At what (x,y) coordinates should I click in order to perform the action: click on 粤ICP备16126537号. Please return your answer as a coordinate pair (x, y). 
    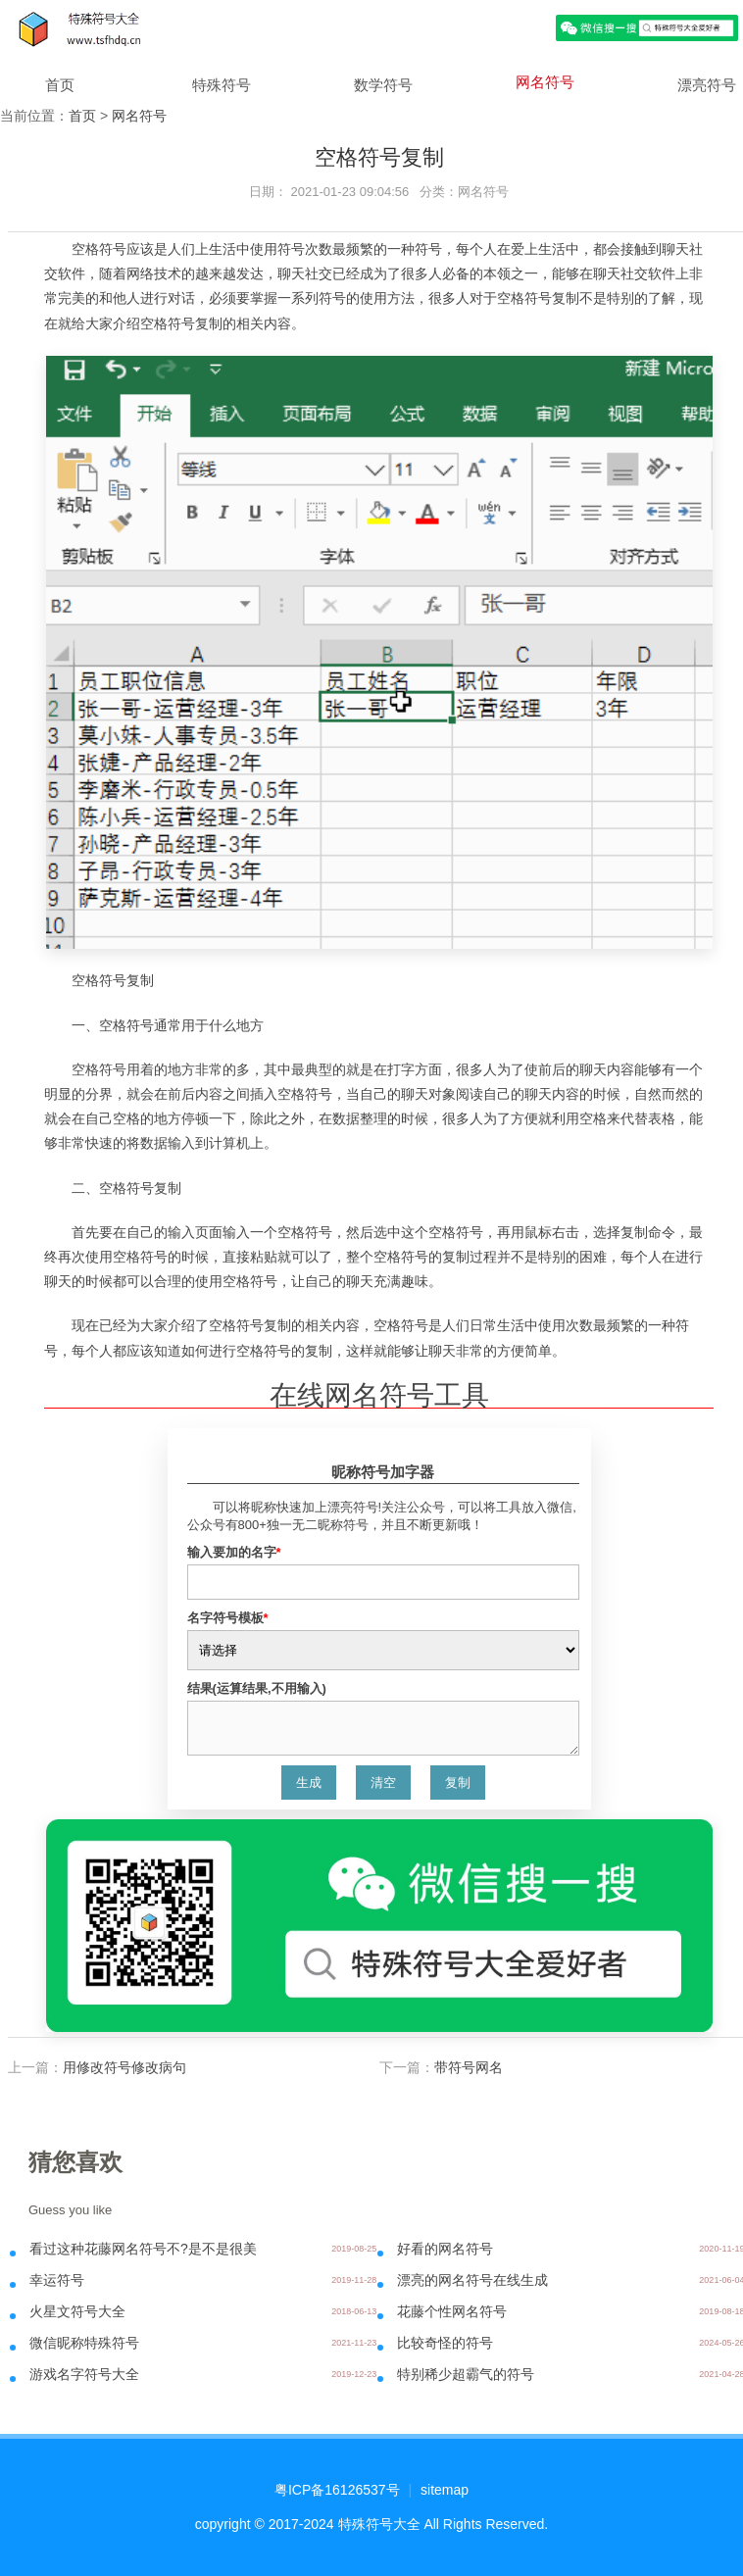
    Looking at the image, I should click on (337, 2490).